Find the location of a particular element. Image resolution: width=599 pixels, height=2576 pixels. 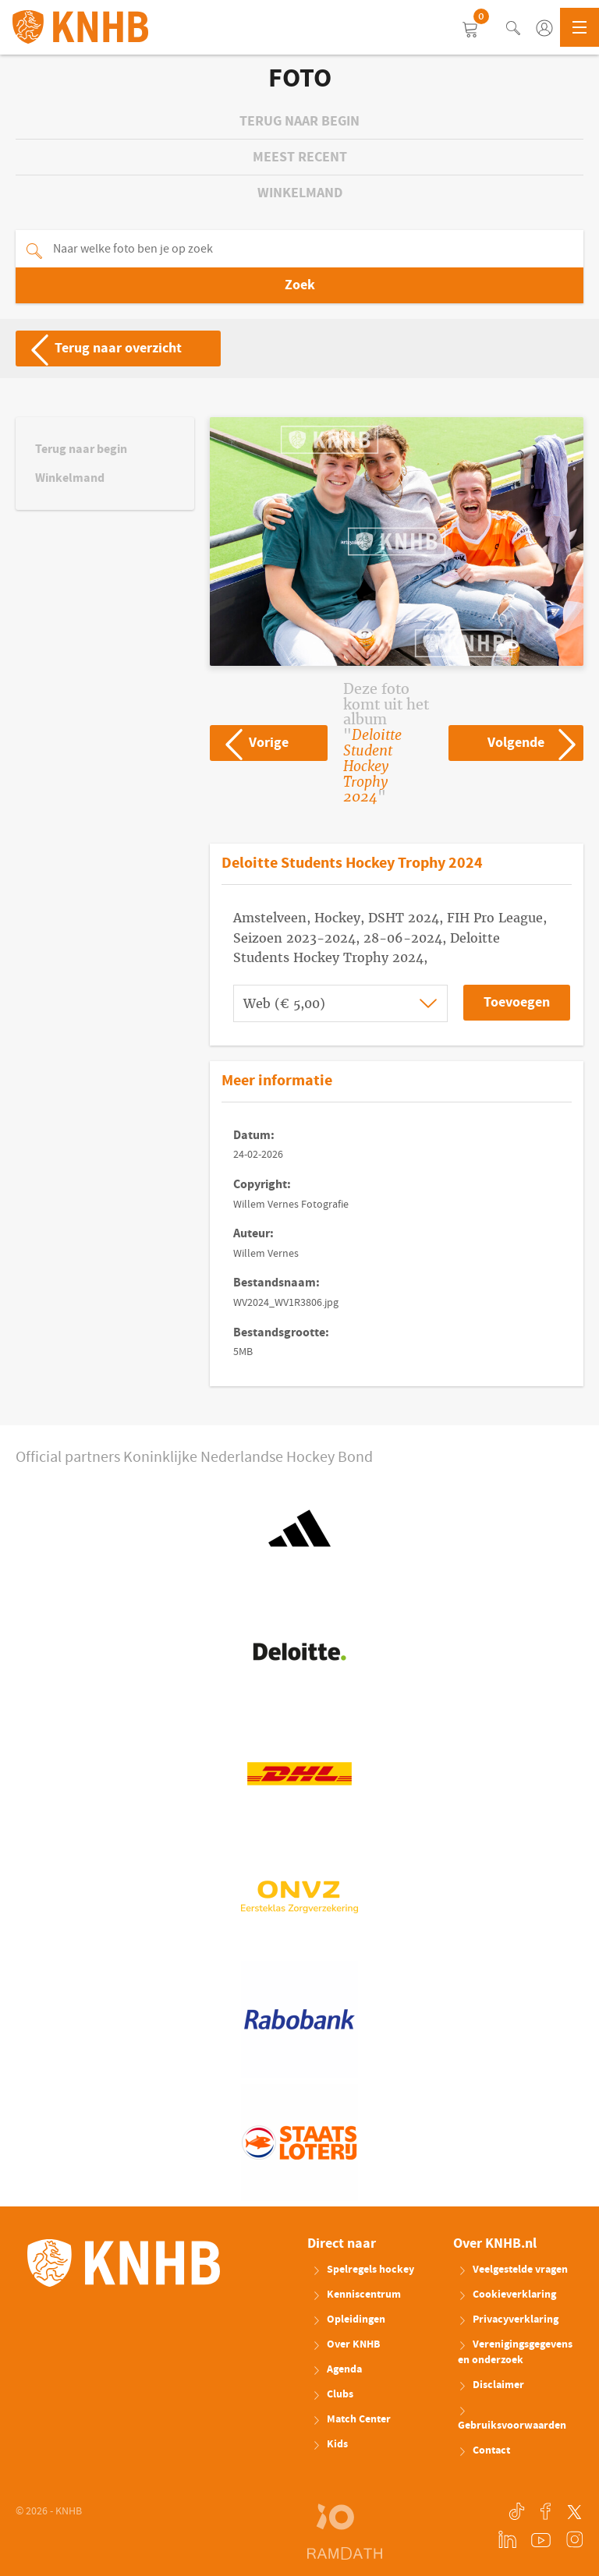

Cookieverklaring is located at coordinates (507, 2294).